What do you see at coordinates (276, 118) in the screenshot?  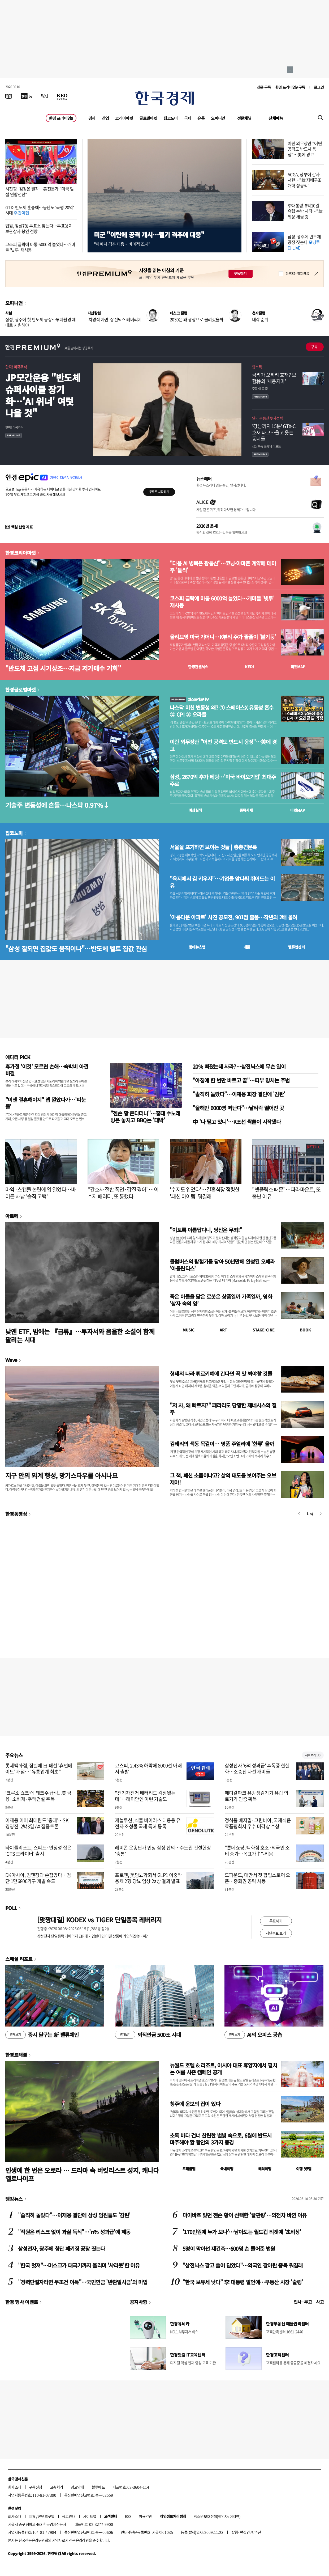 I see `전체메뉴` at bounding box center [276, 118].